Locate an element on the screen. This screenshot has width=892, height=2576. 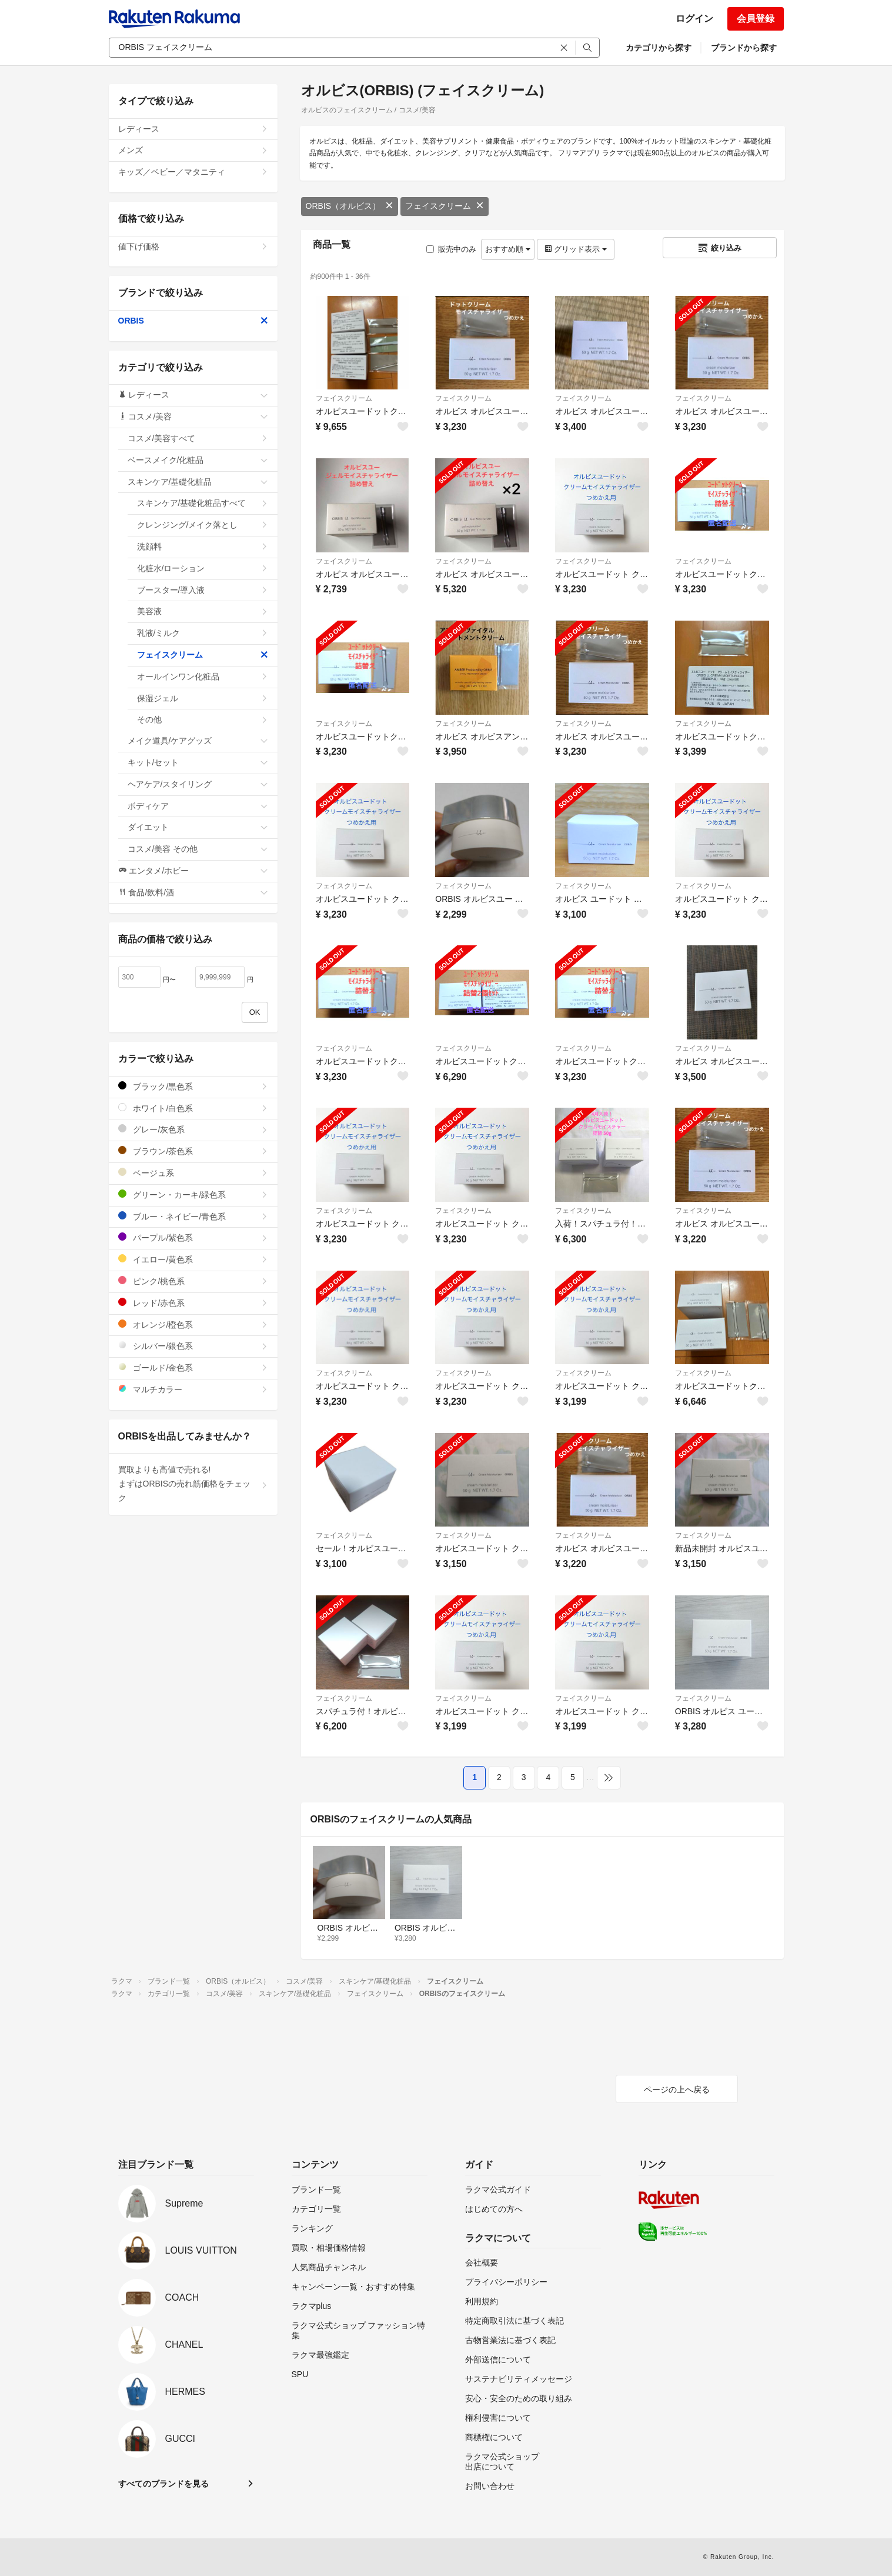
イエロー/黄色系 is located at coordinates (193, 1259).